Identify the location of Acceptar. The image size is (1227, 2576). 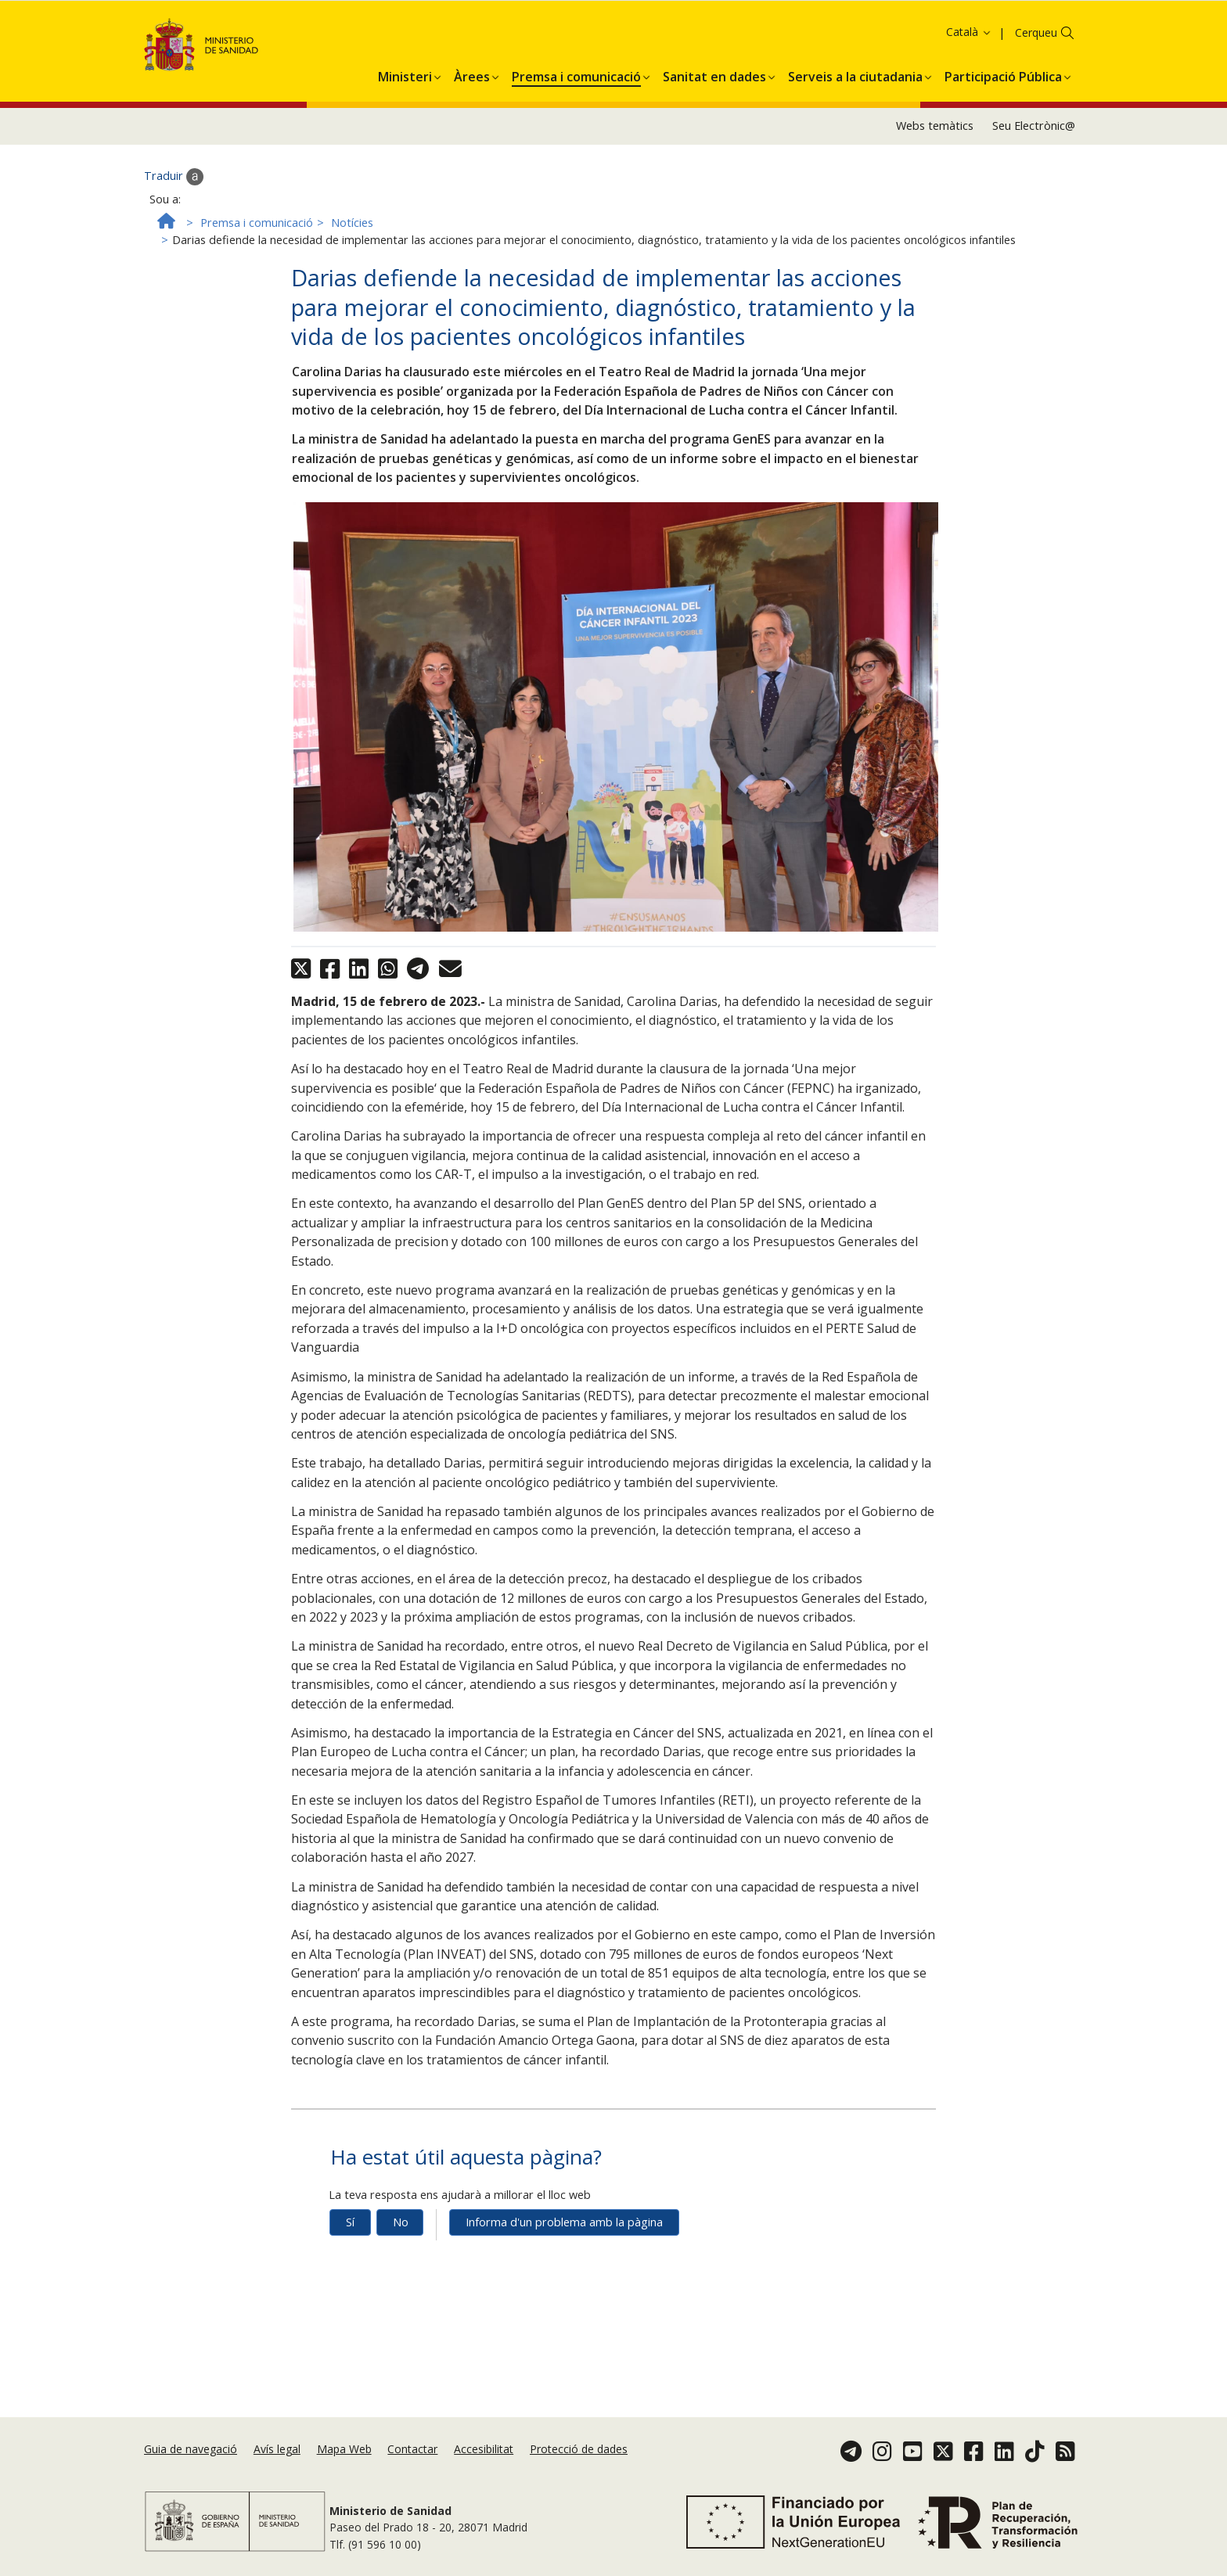
(647, 35).